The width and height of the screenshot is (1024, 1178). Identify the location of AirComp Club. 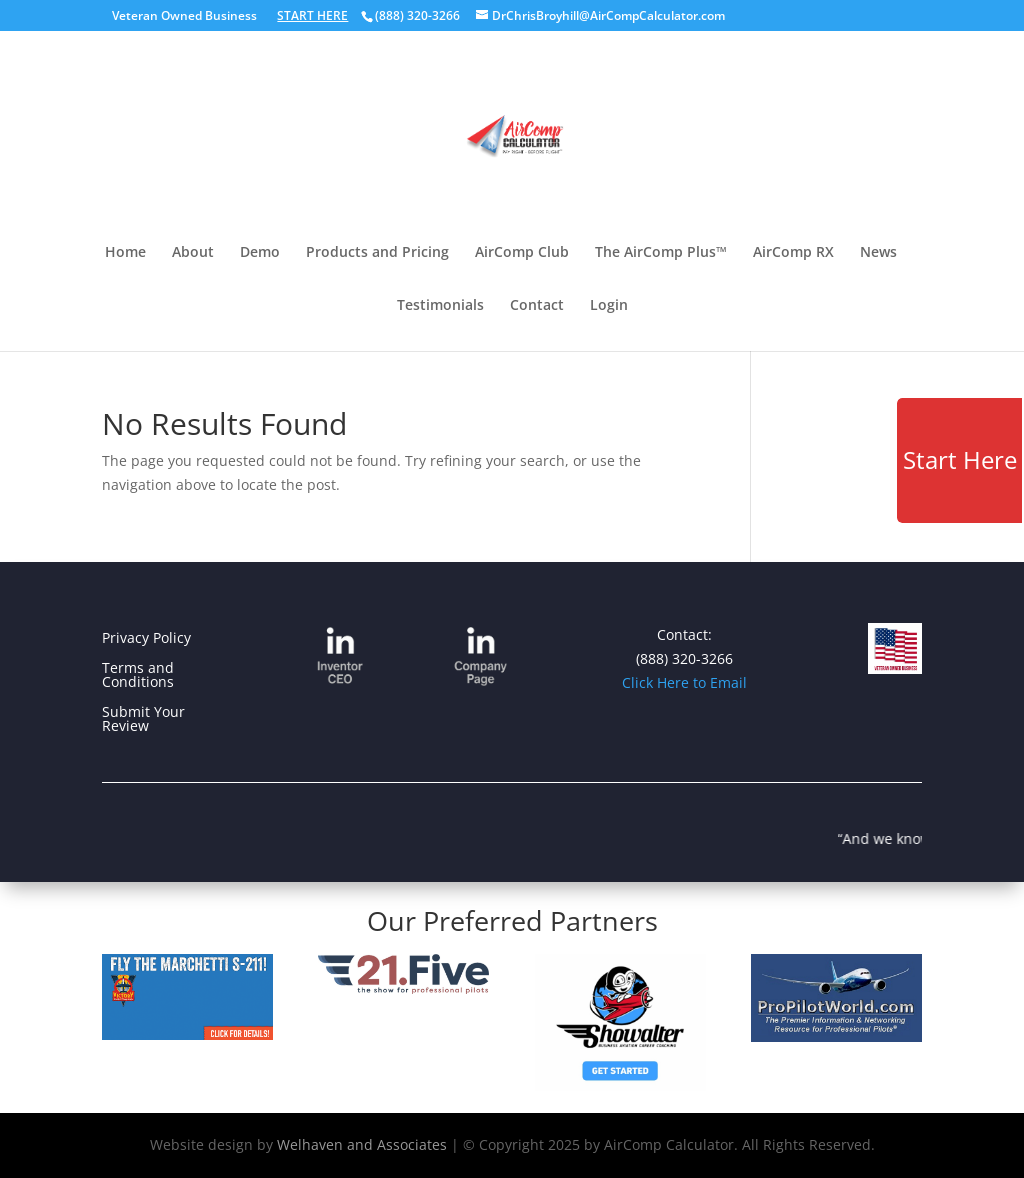
(522, 253).